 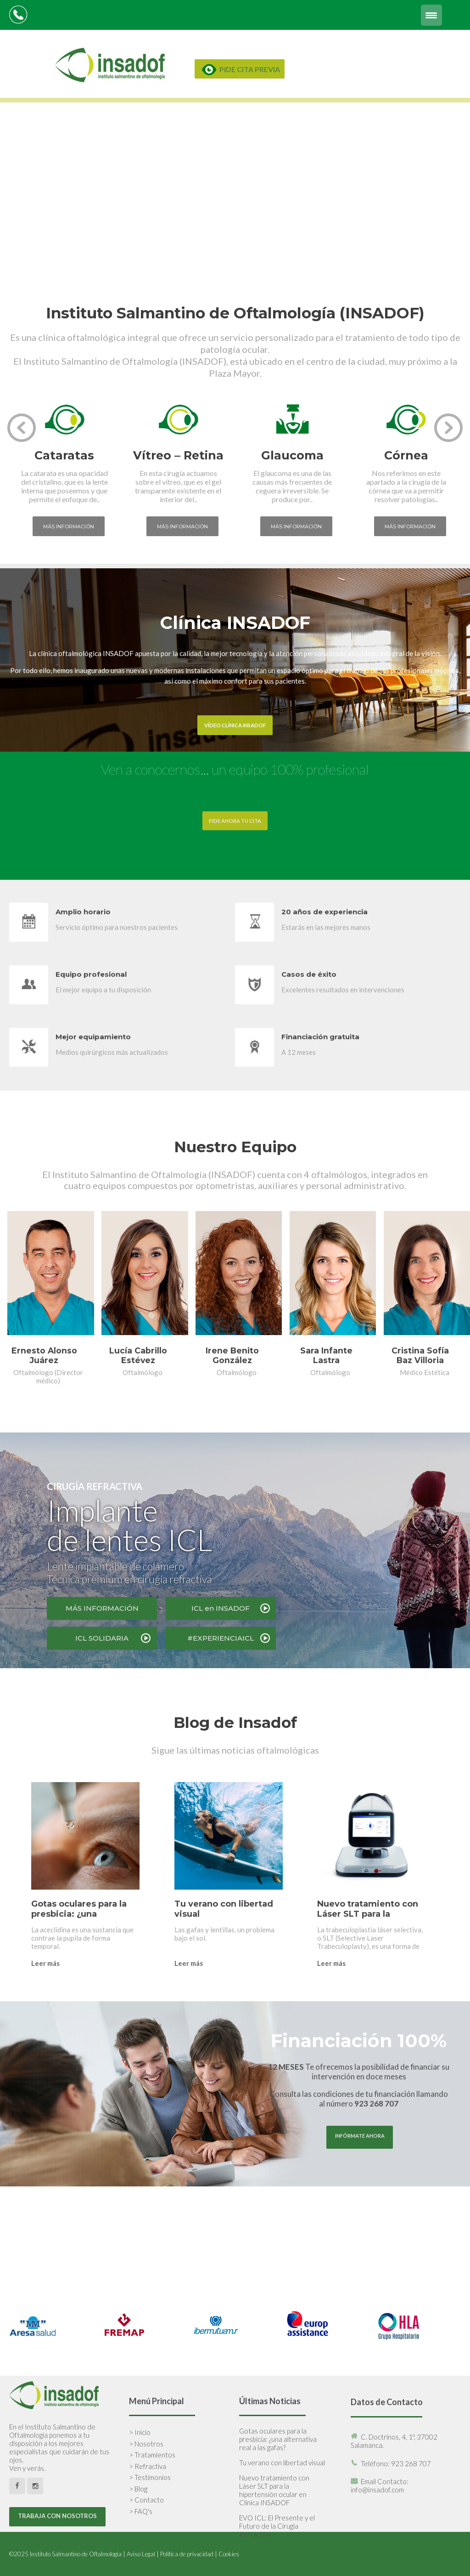 I want to click on Gotas oculares para la presbicia: ¿una alternativa real a las gafas?, so click(x=278, y=2439).